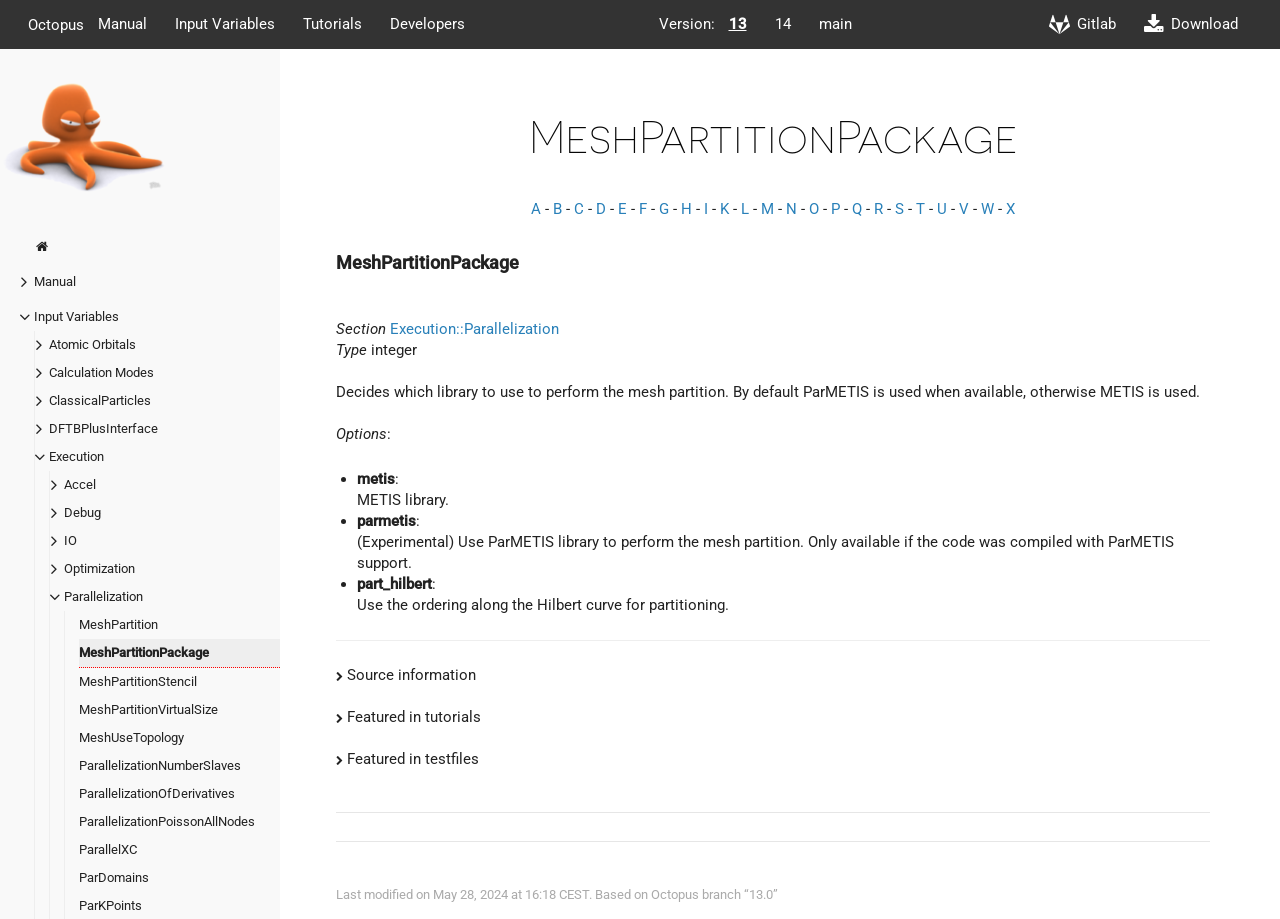 This screenshot has height=919, width=1280. I want to click on Octopus, so click(56, 24).